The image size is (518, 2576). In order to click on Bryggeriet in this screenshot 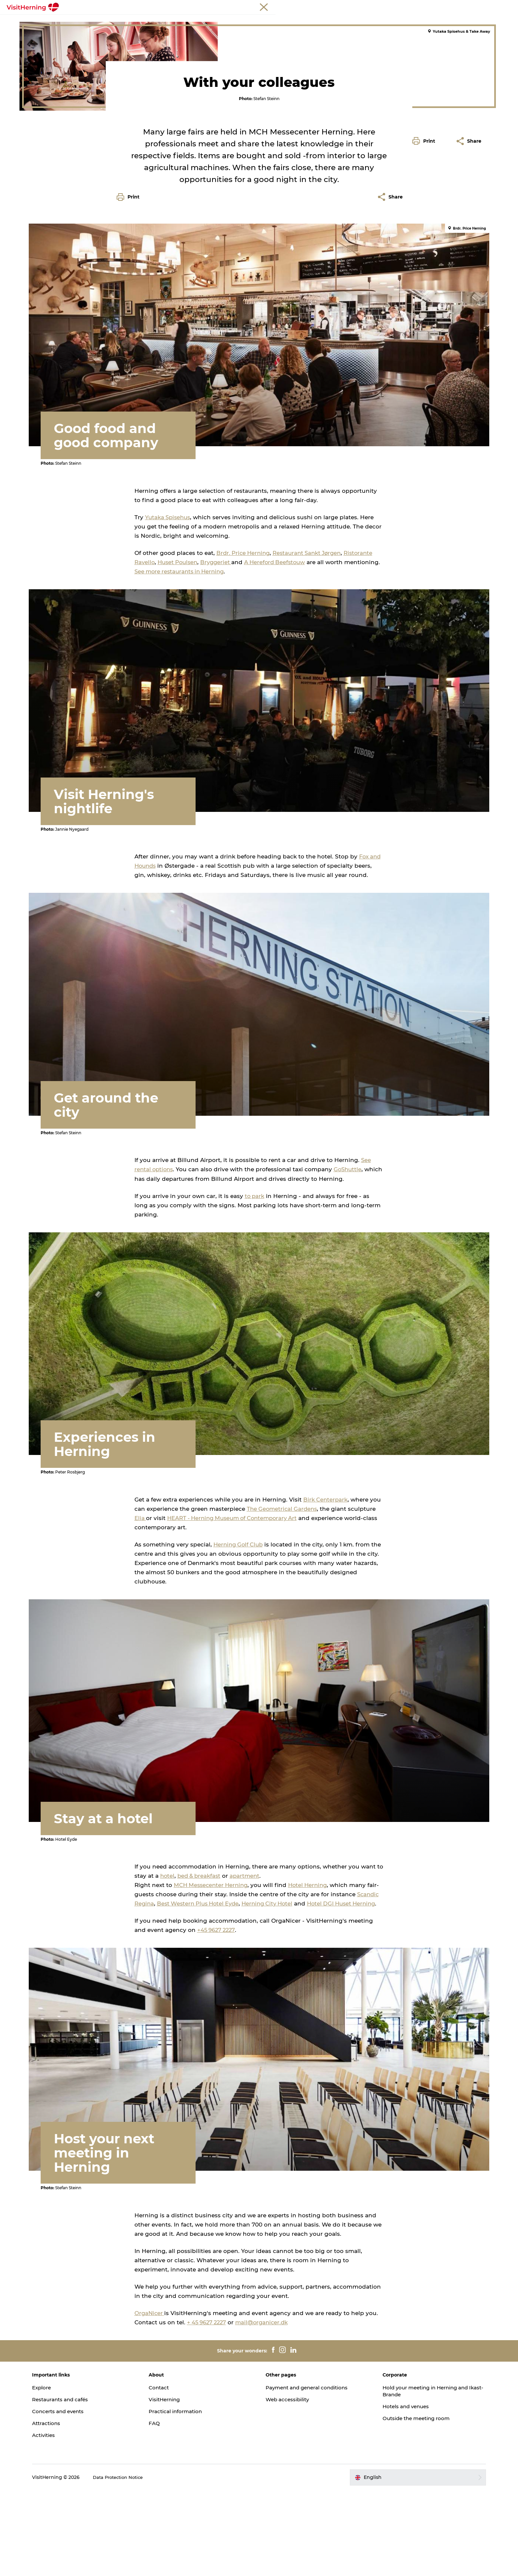, I will do `click(220, 680)`.